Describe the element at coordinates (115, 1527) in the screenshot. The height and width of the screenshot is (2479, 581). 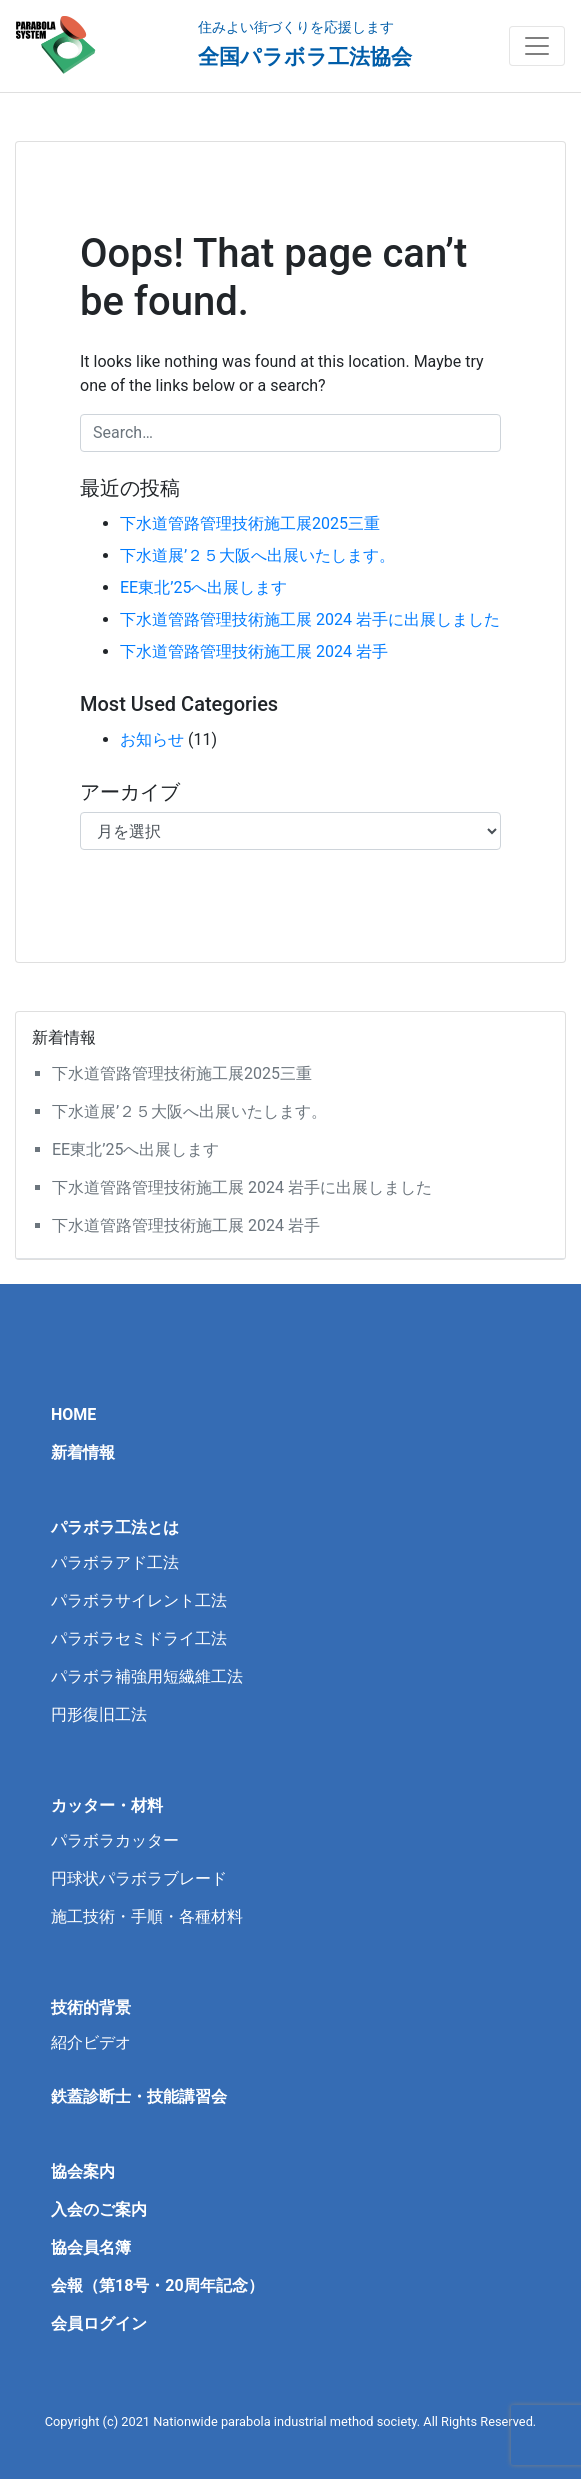
I see `パラボラ工法とは` at that location.